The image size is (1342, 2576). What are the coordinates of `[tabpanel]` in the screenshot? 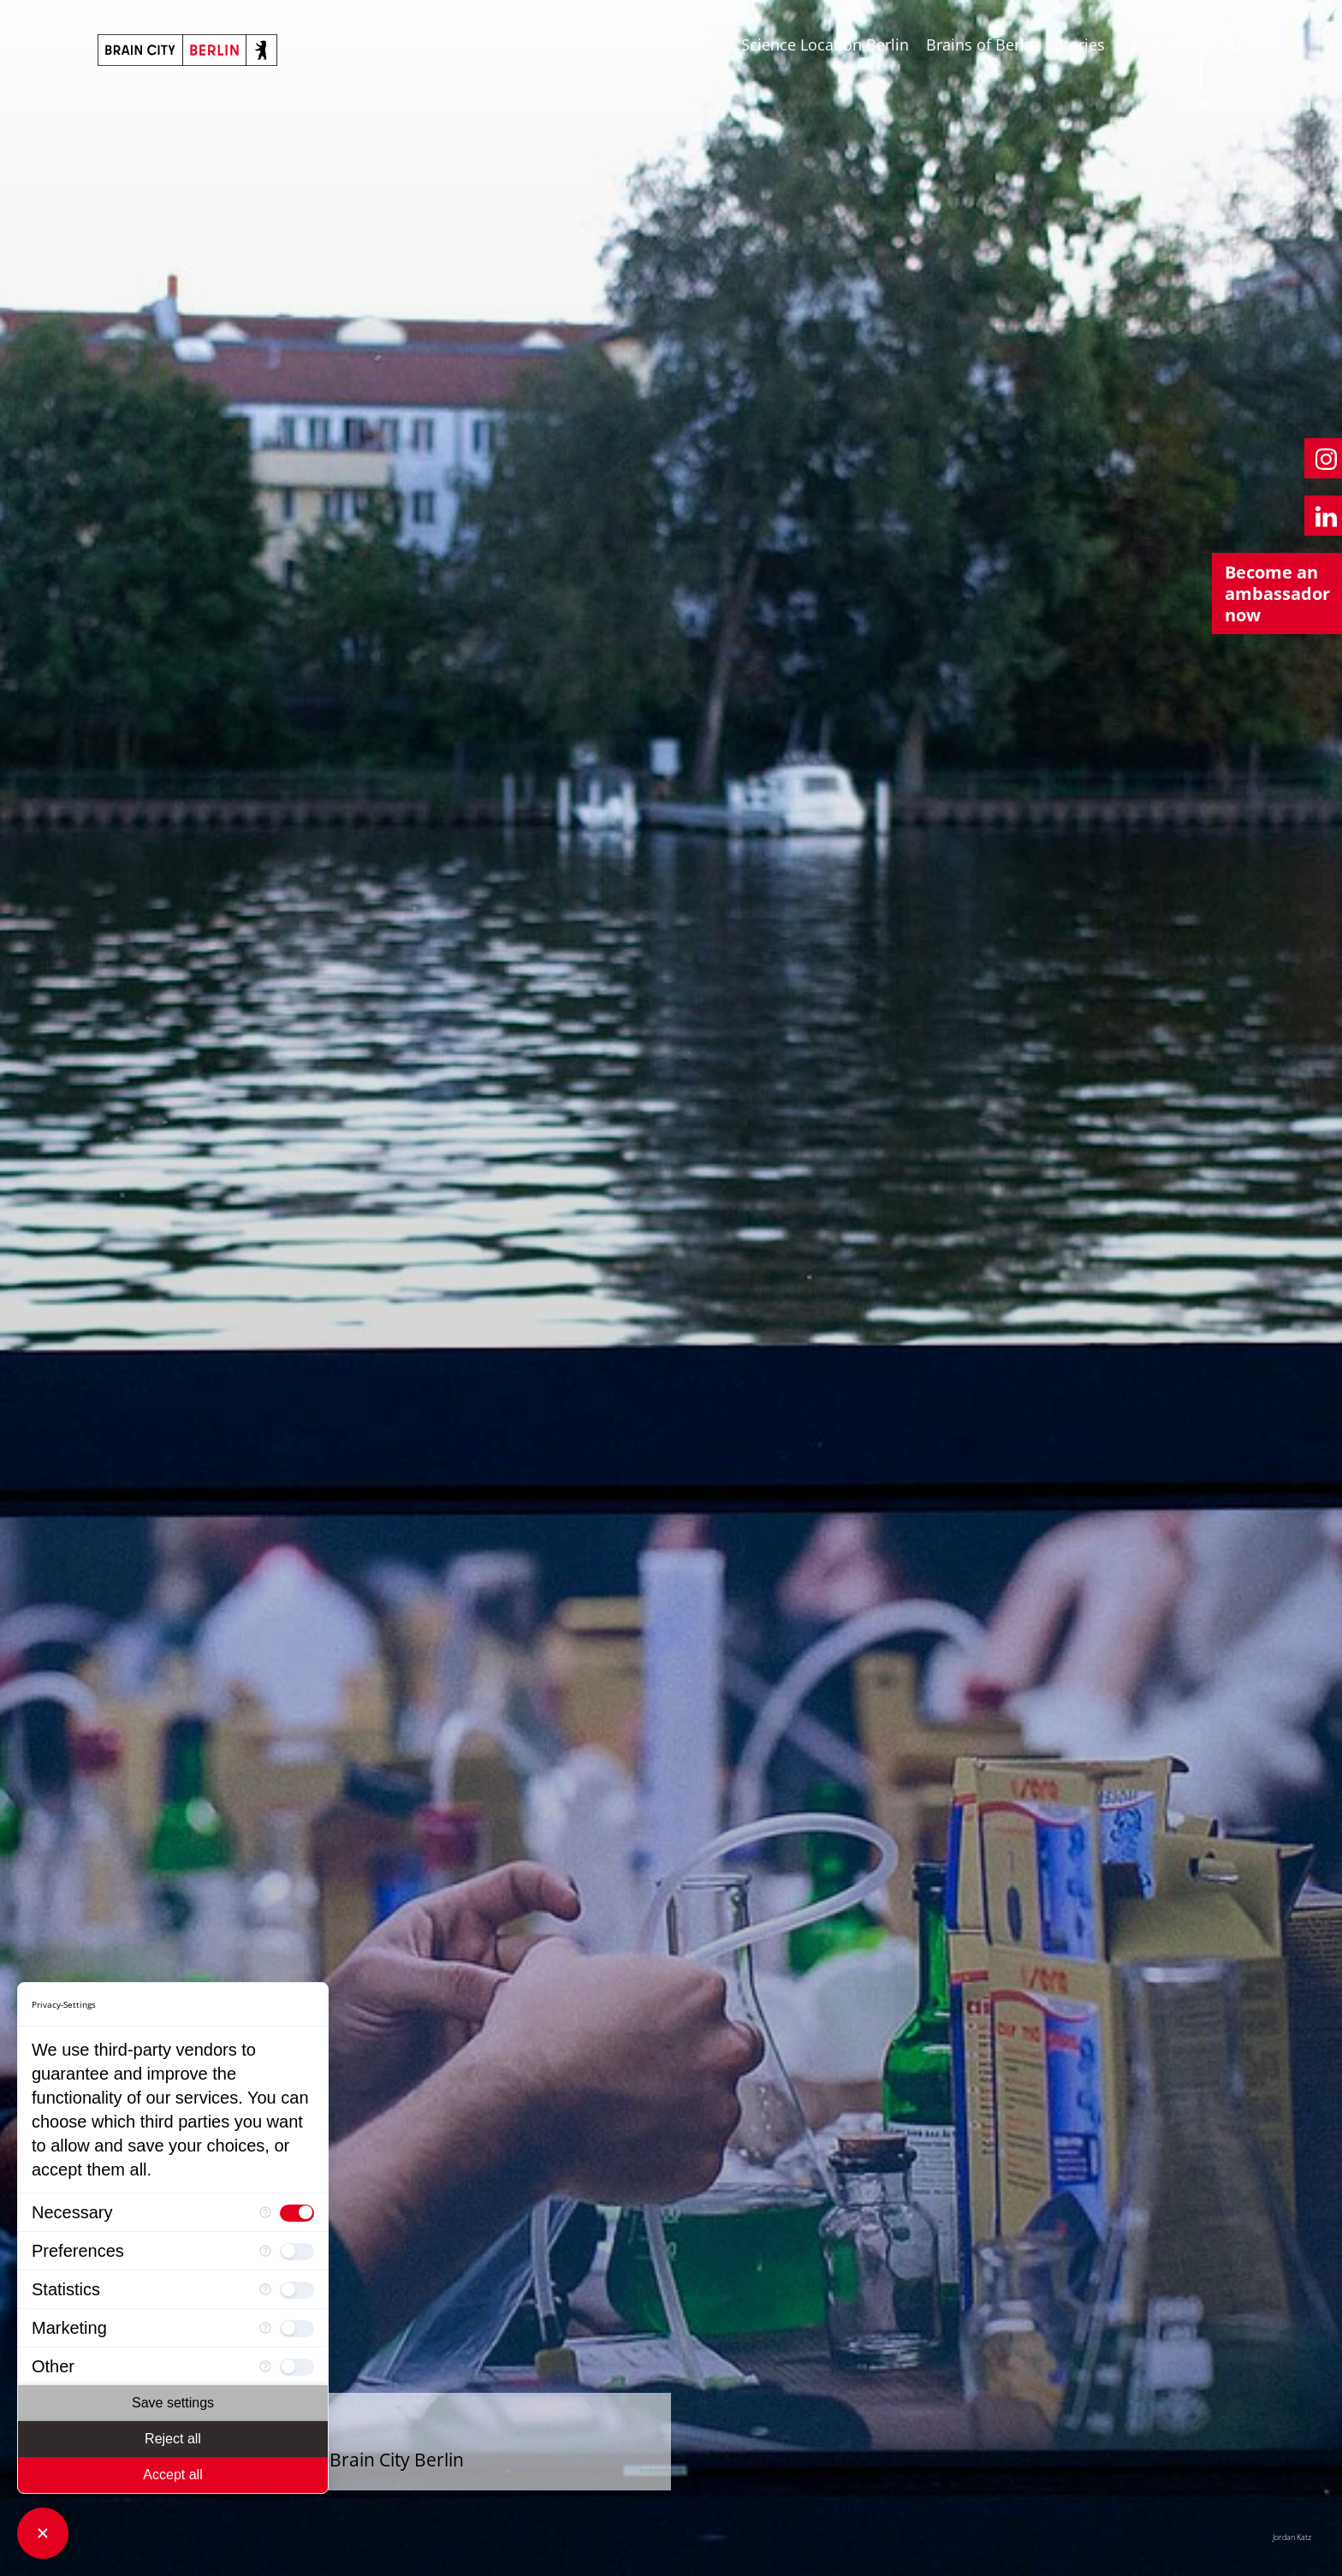 It's located at (671, 1288).